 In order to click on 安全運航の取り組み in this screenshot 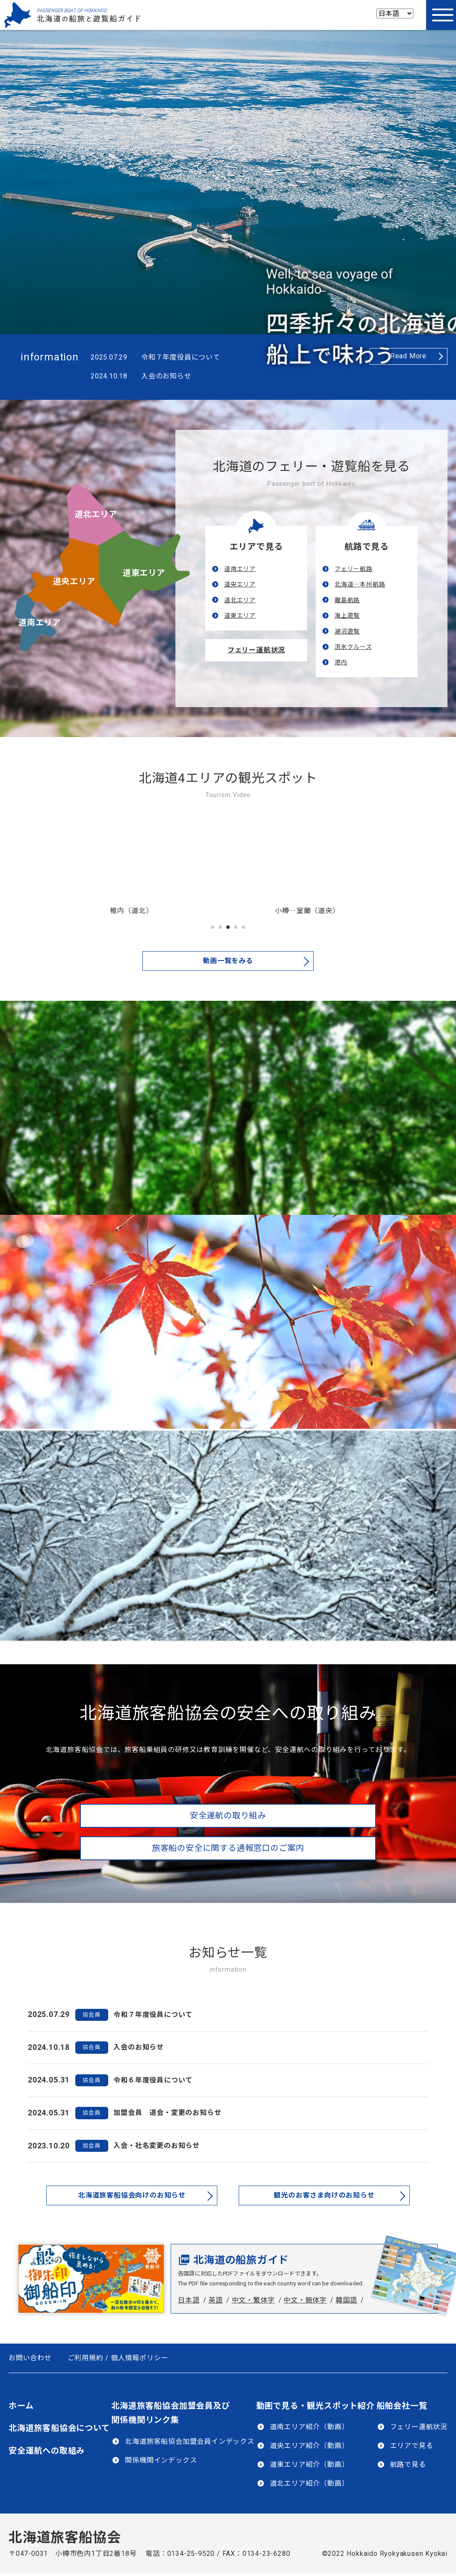, I will do `click(228, 1815)`.